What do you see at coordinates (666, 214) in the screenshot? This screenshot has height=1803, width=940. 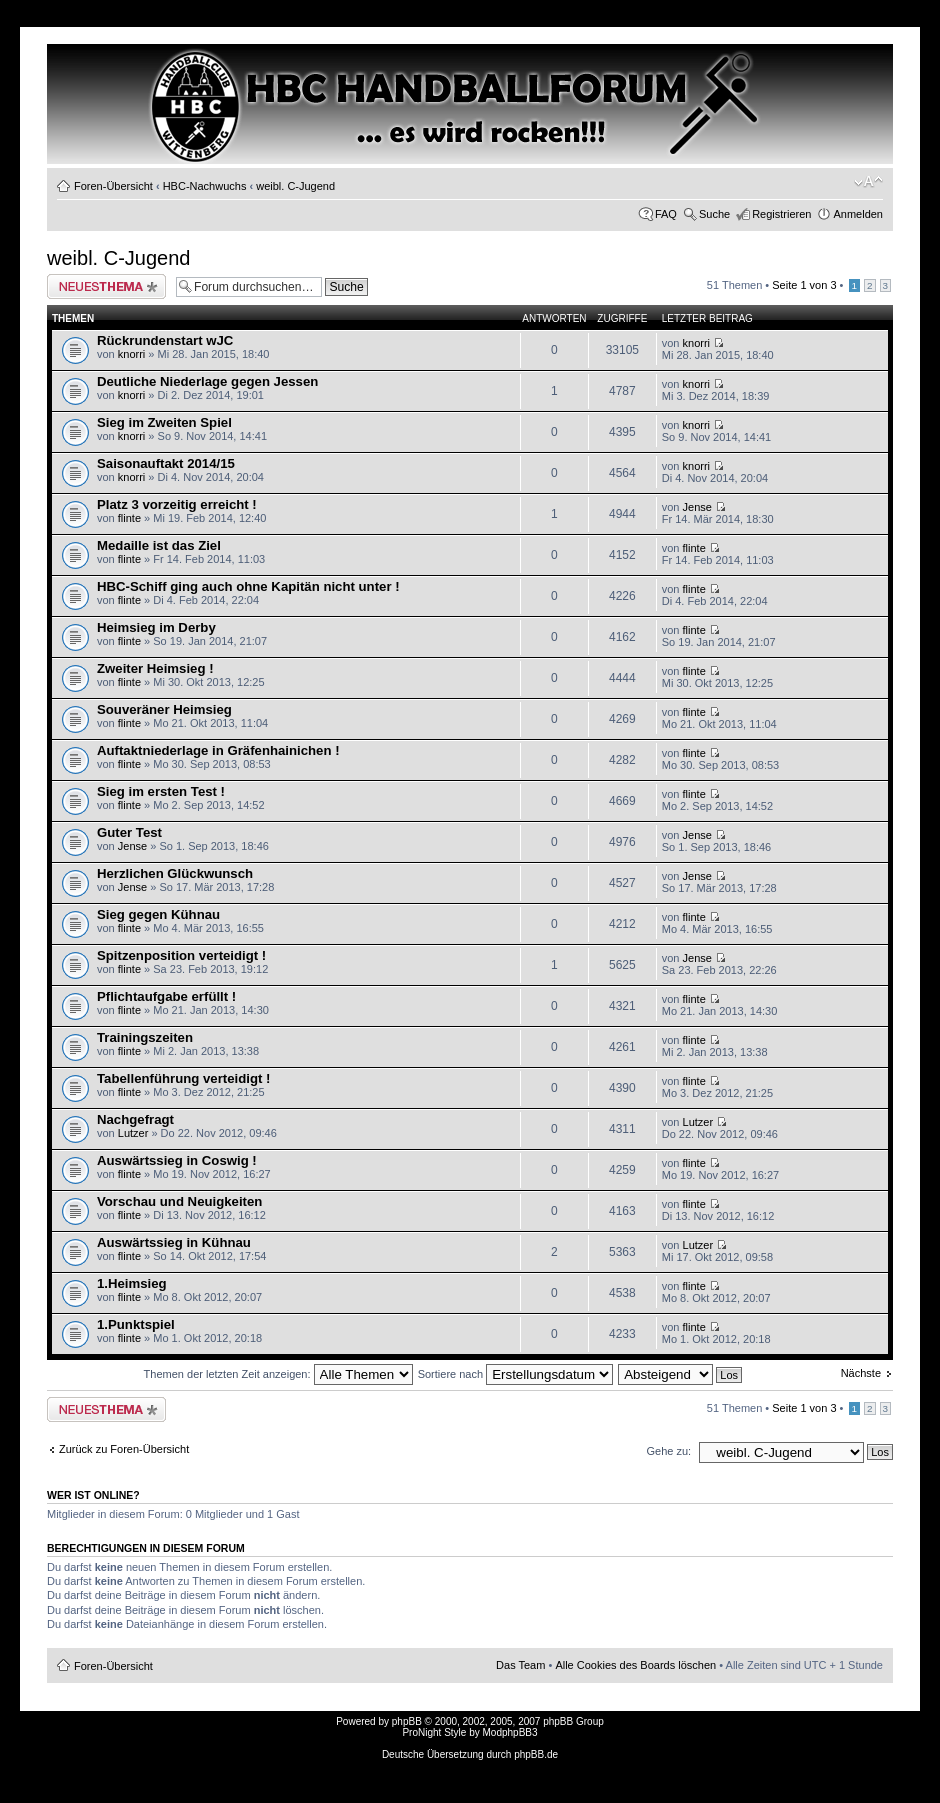 I see `FAQ` at bounding box center [666, 214].